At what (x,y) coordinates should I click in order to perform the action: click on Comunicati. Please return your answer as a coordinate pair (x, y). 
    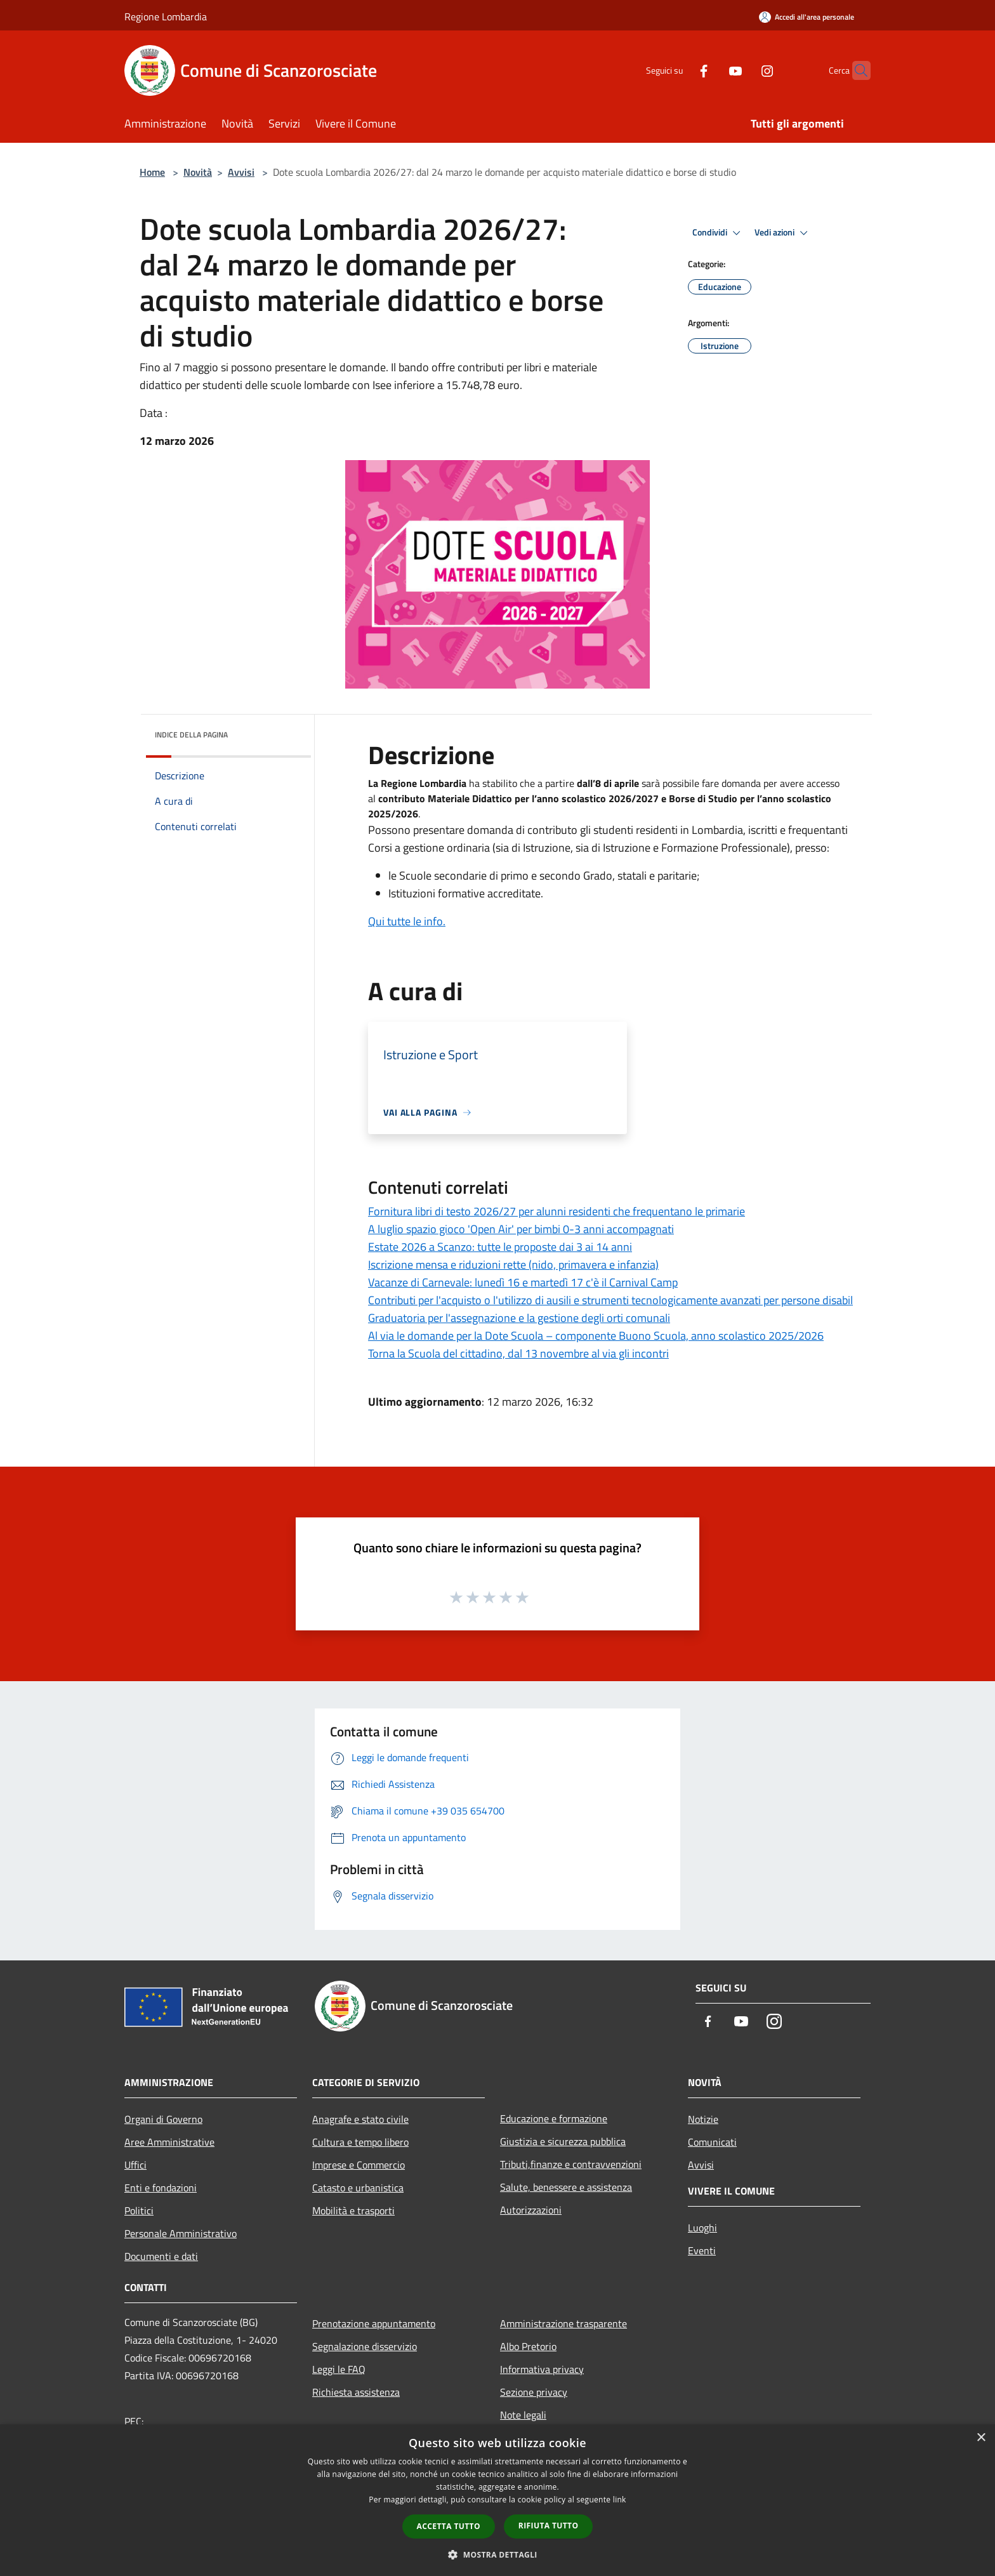
    Looking at the image, I should click on (712, 2142).